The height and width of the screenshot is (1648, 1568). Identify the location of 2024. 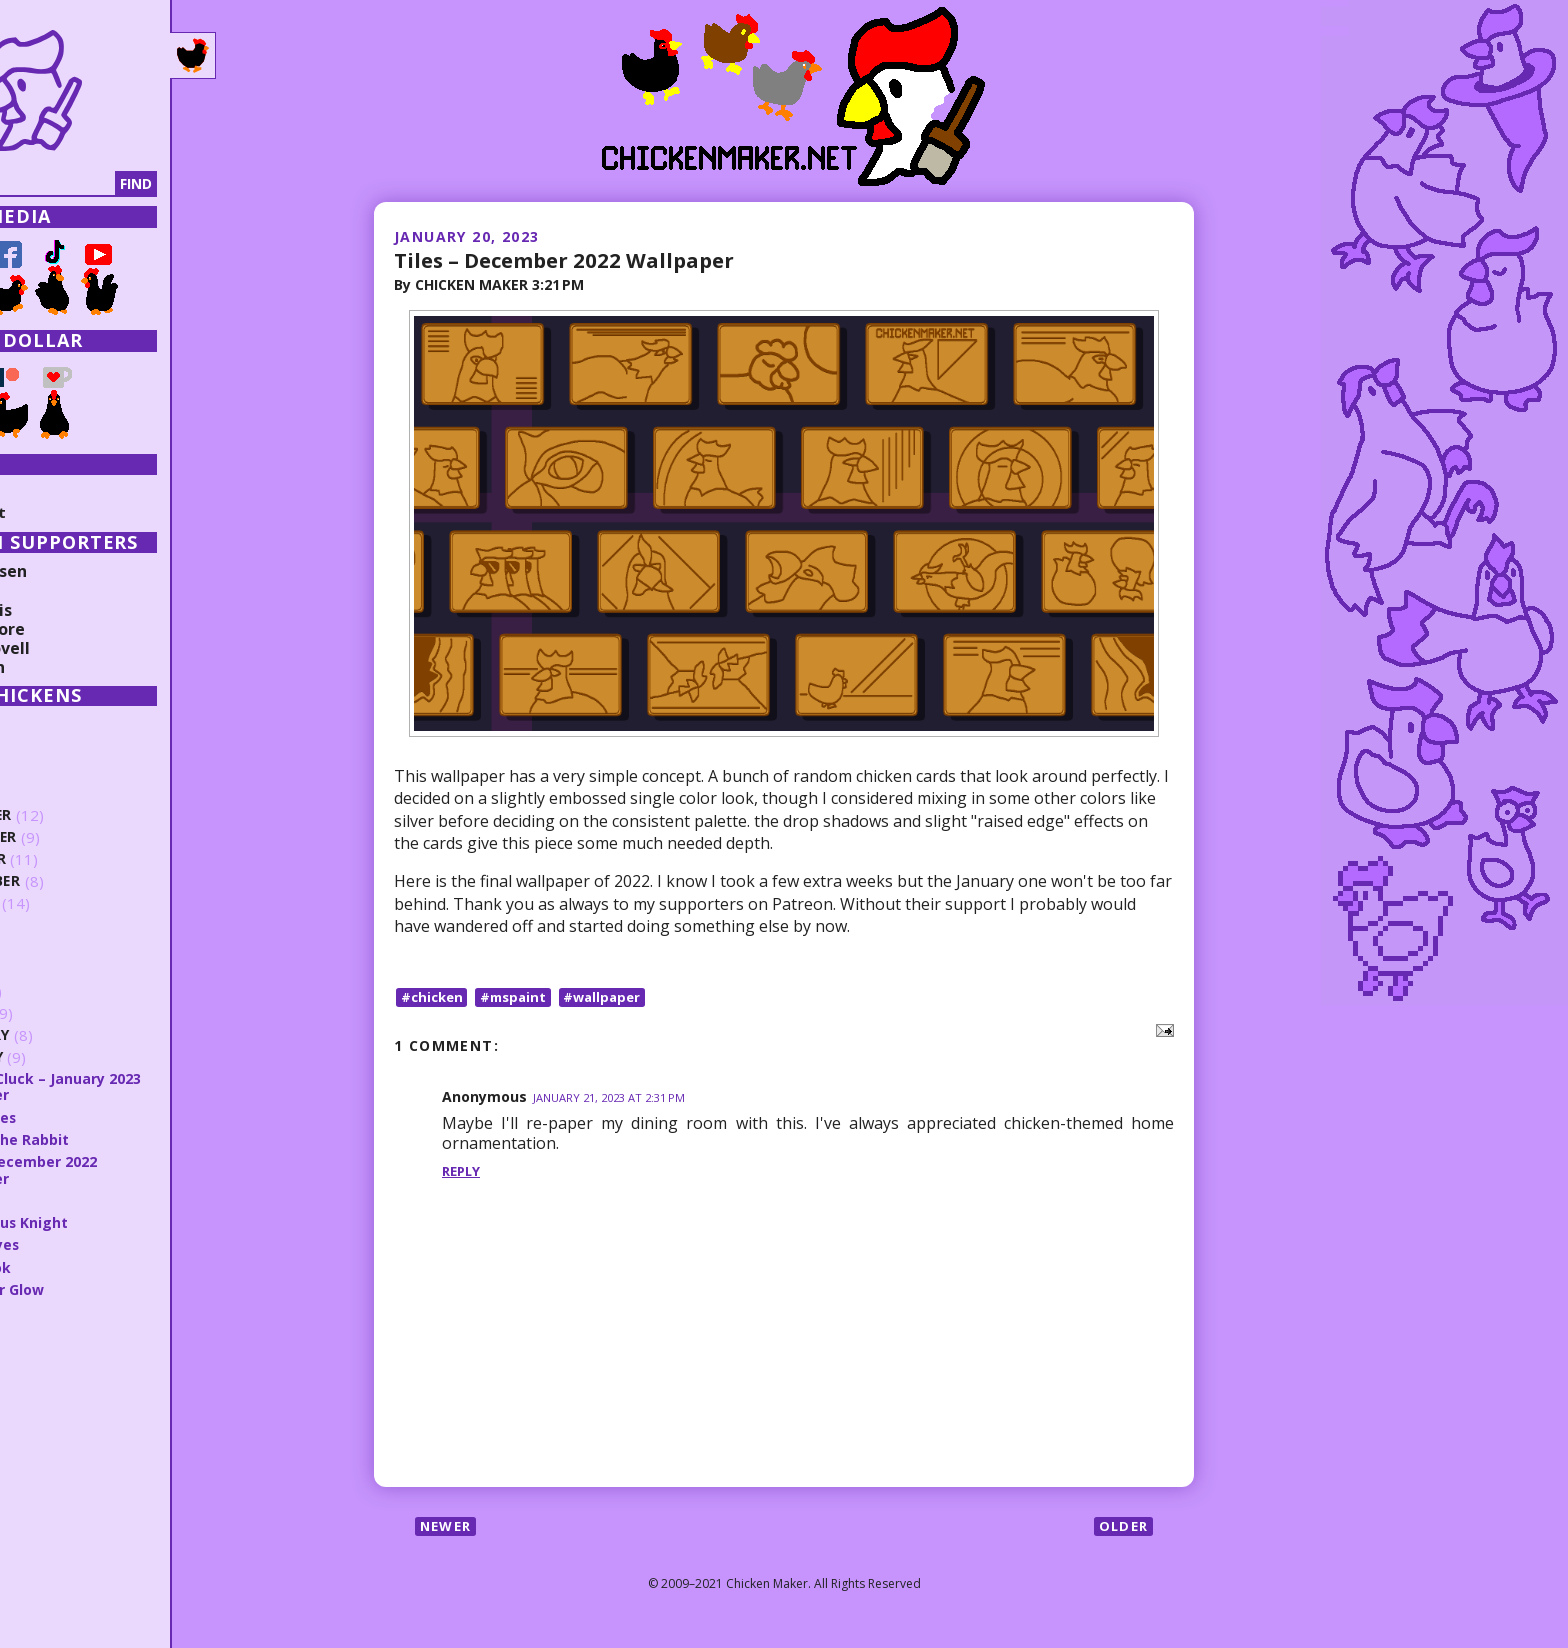
(47, 770).